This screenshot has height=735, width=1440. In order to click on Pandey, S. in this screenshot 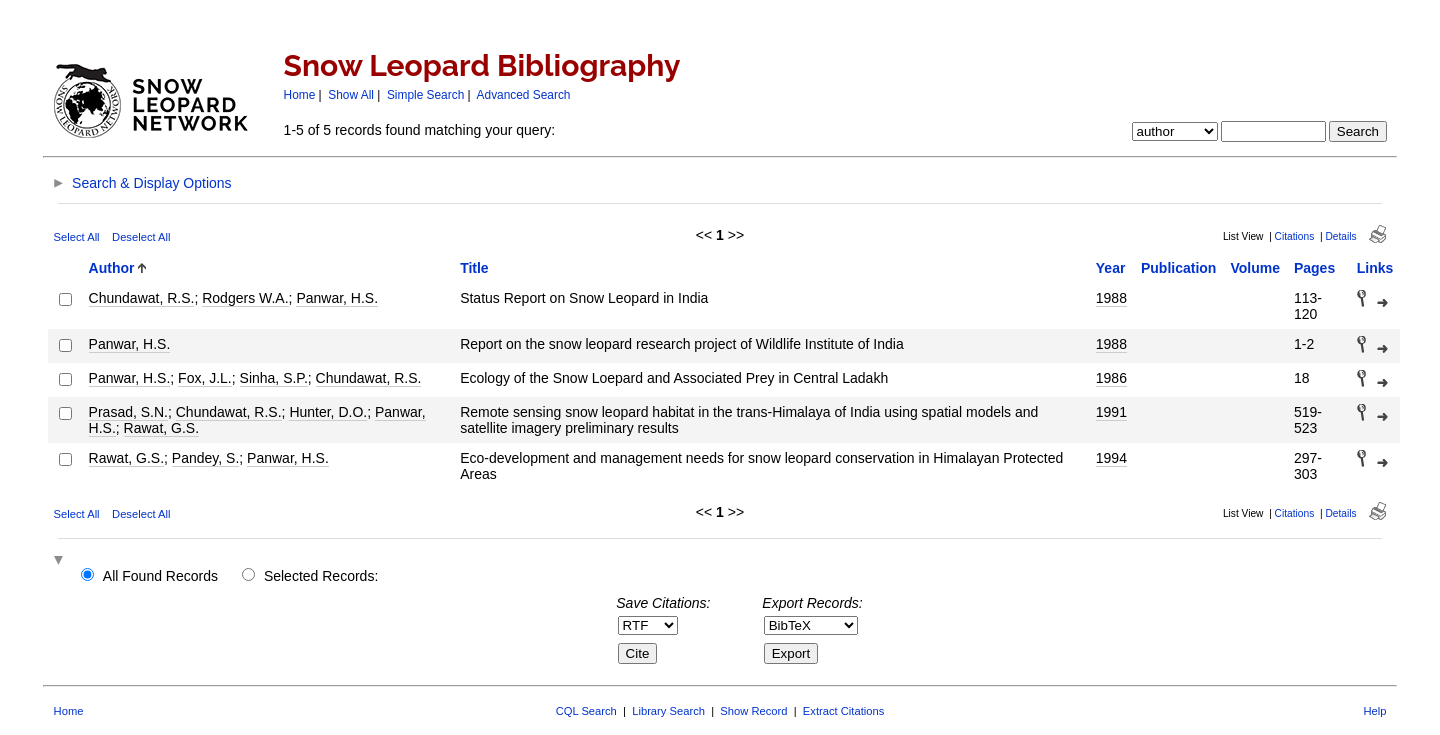, I will do `click(205, 458)`.